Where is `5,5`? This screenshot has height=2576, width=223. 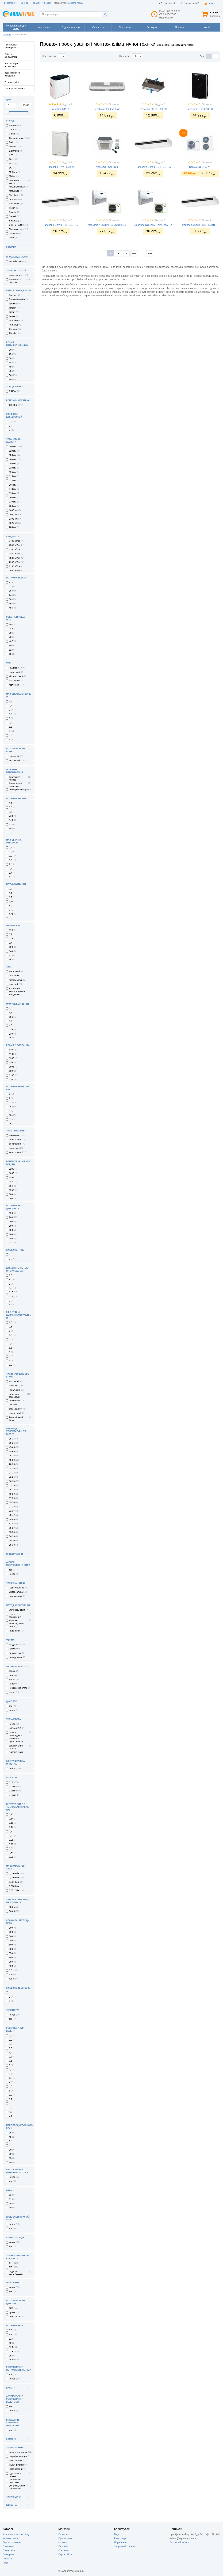
5,5 is located at coordinates (10, 727).